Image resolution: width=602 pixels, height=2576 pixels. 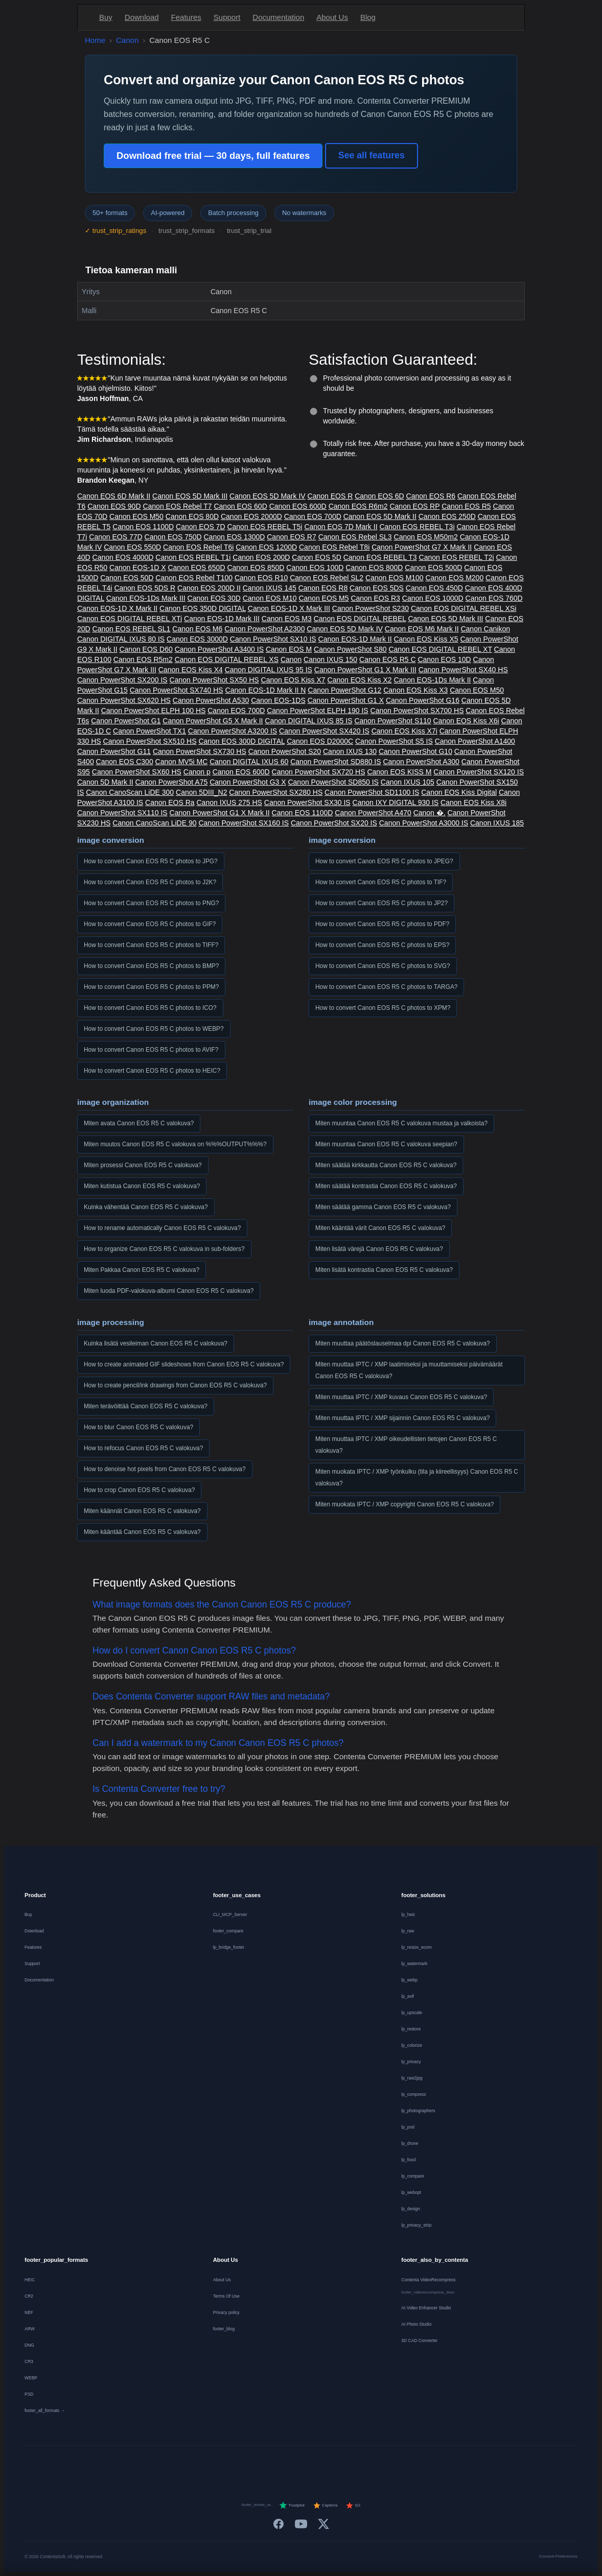 I want to click on Canon EOS 100D, so click(x=314, y=567).